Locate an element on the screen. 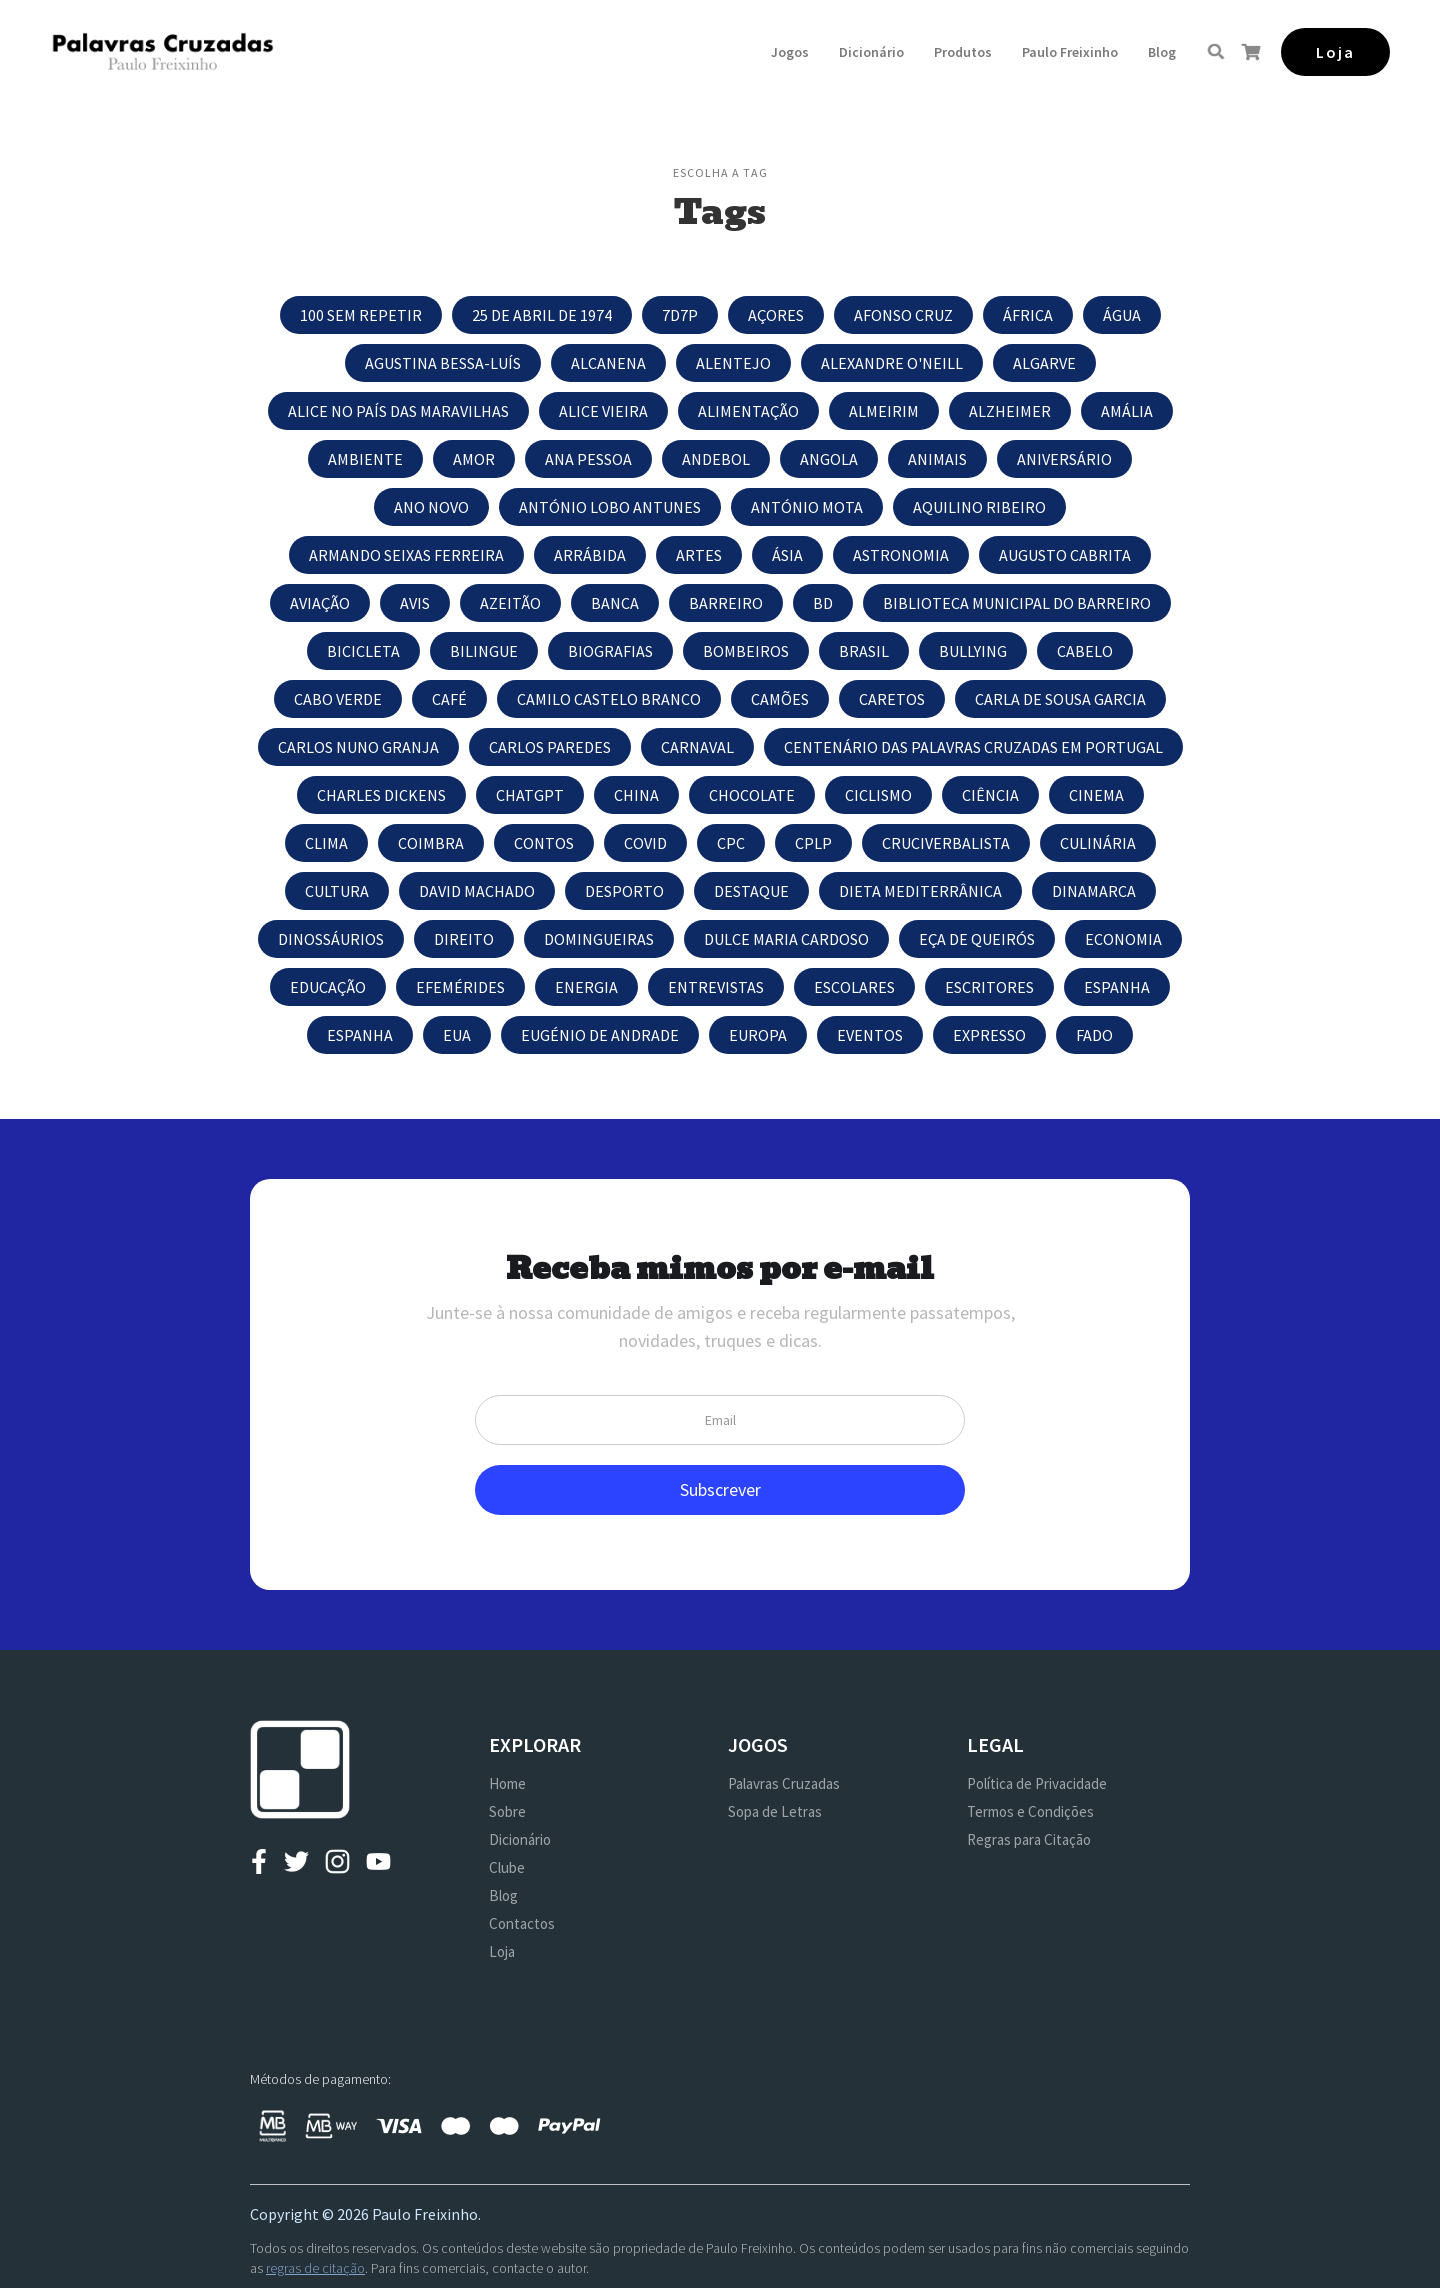 The width and height of the screenshot is (1440, 2288). Contactos is located at coordinates (522, 1923).